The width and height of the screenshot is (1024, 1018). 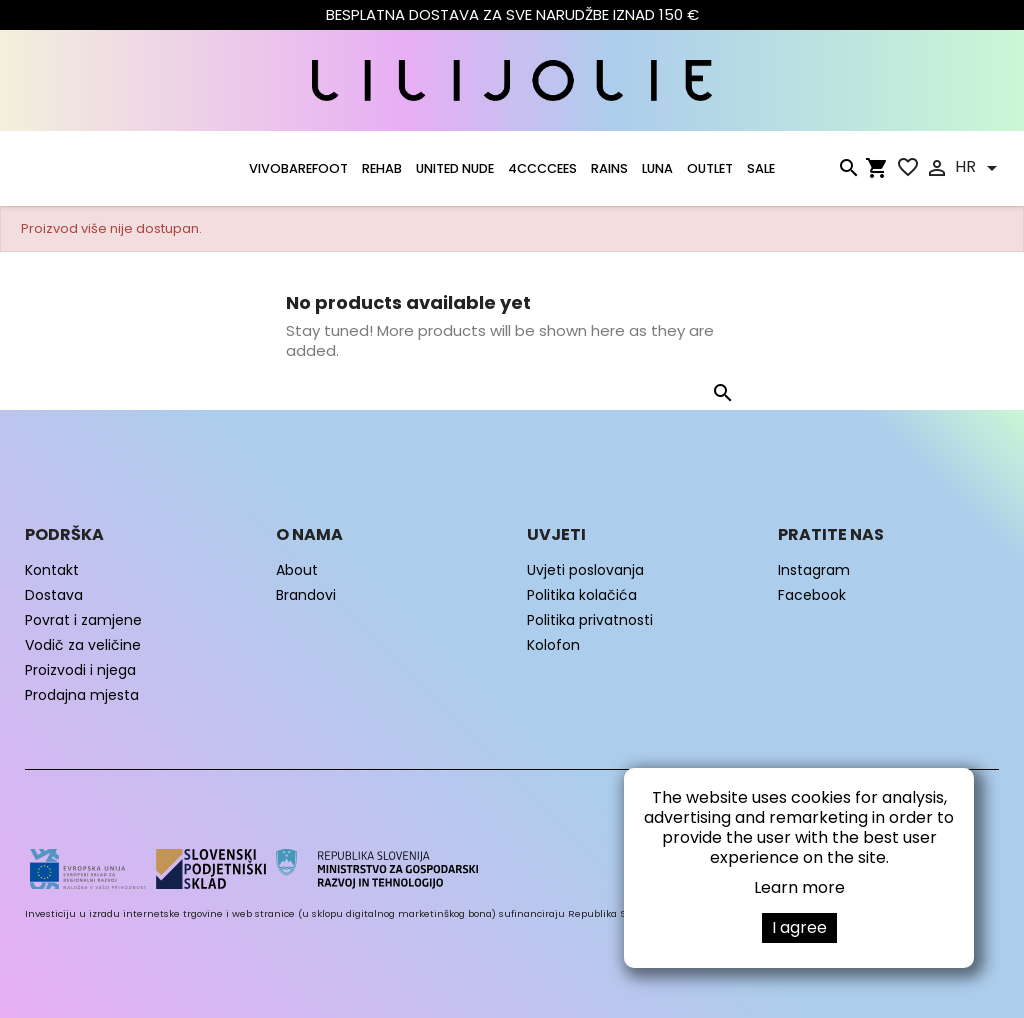 What do you see at coordinates (83, 645) in the screenshot?
I see `Vodič za veličine` at bounding box center [83, 645].